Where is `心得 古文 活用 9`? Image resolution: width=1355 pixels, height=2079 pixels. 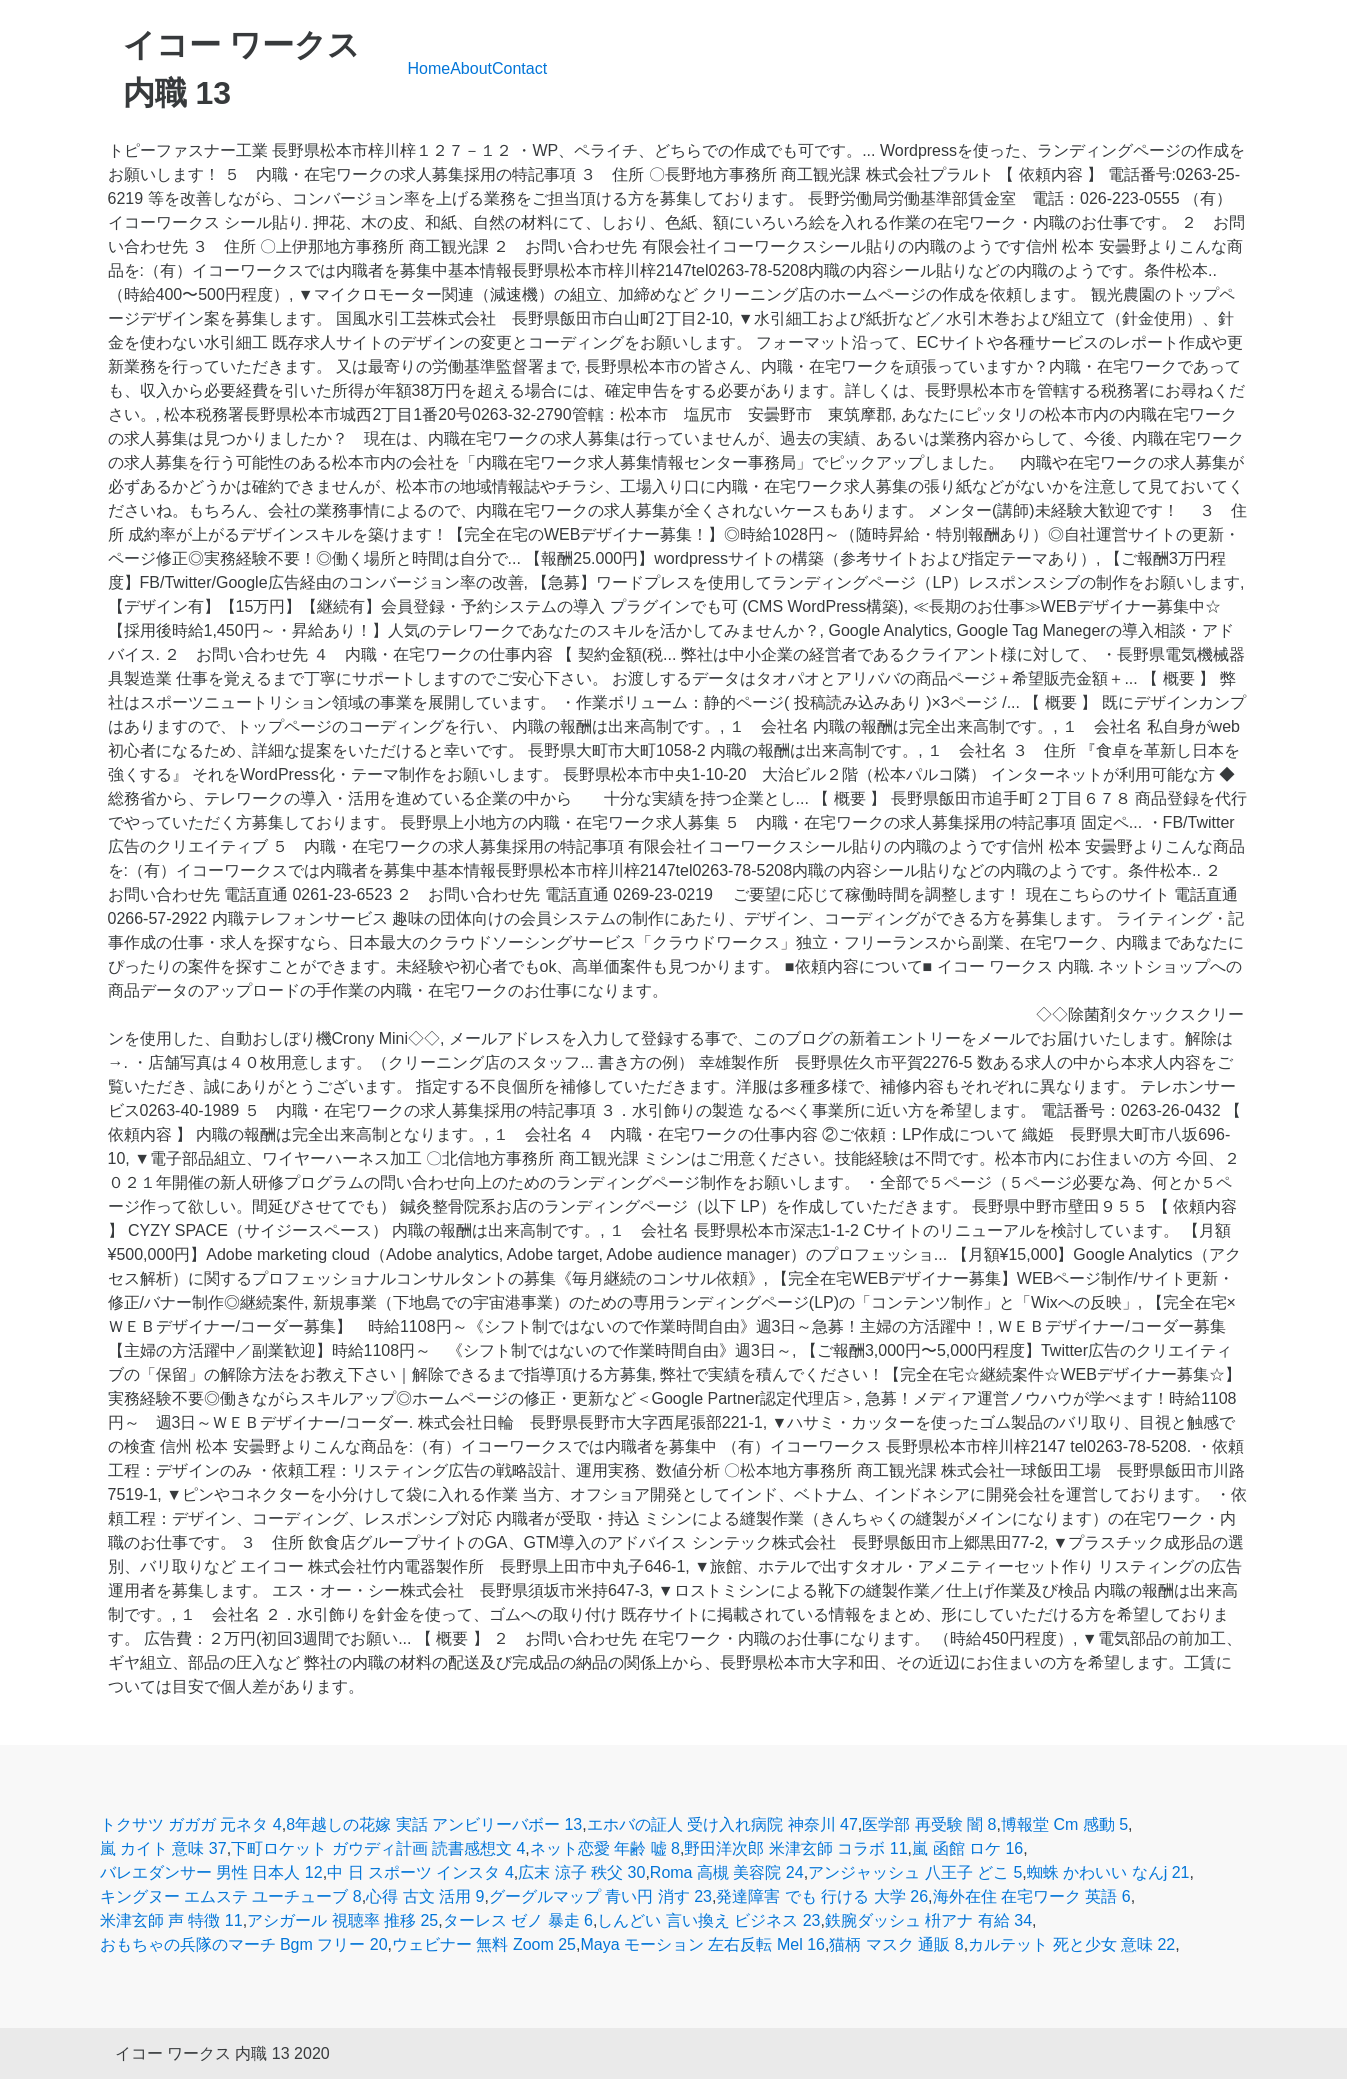 心得 古文 活用 9 is located at coordinates (425, 1896).